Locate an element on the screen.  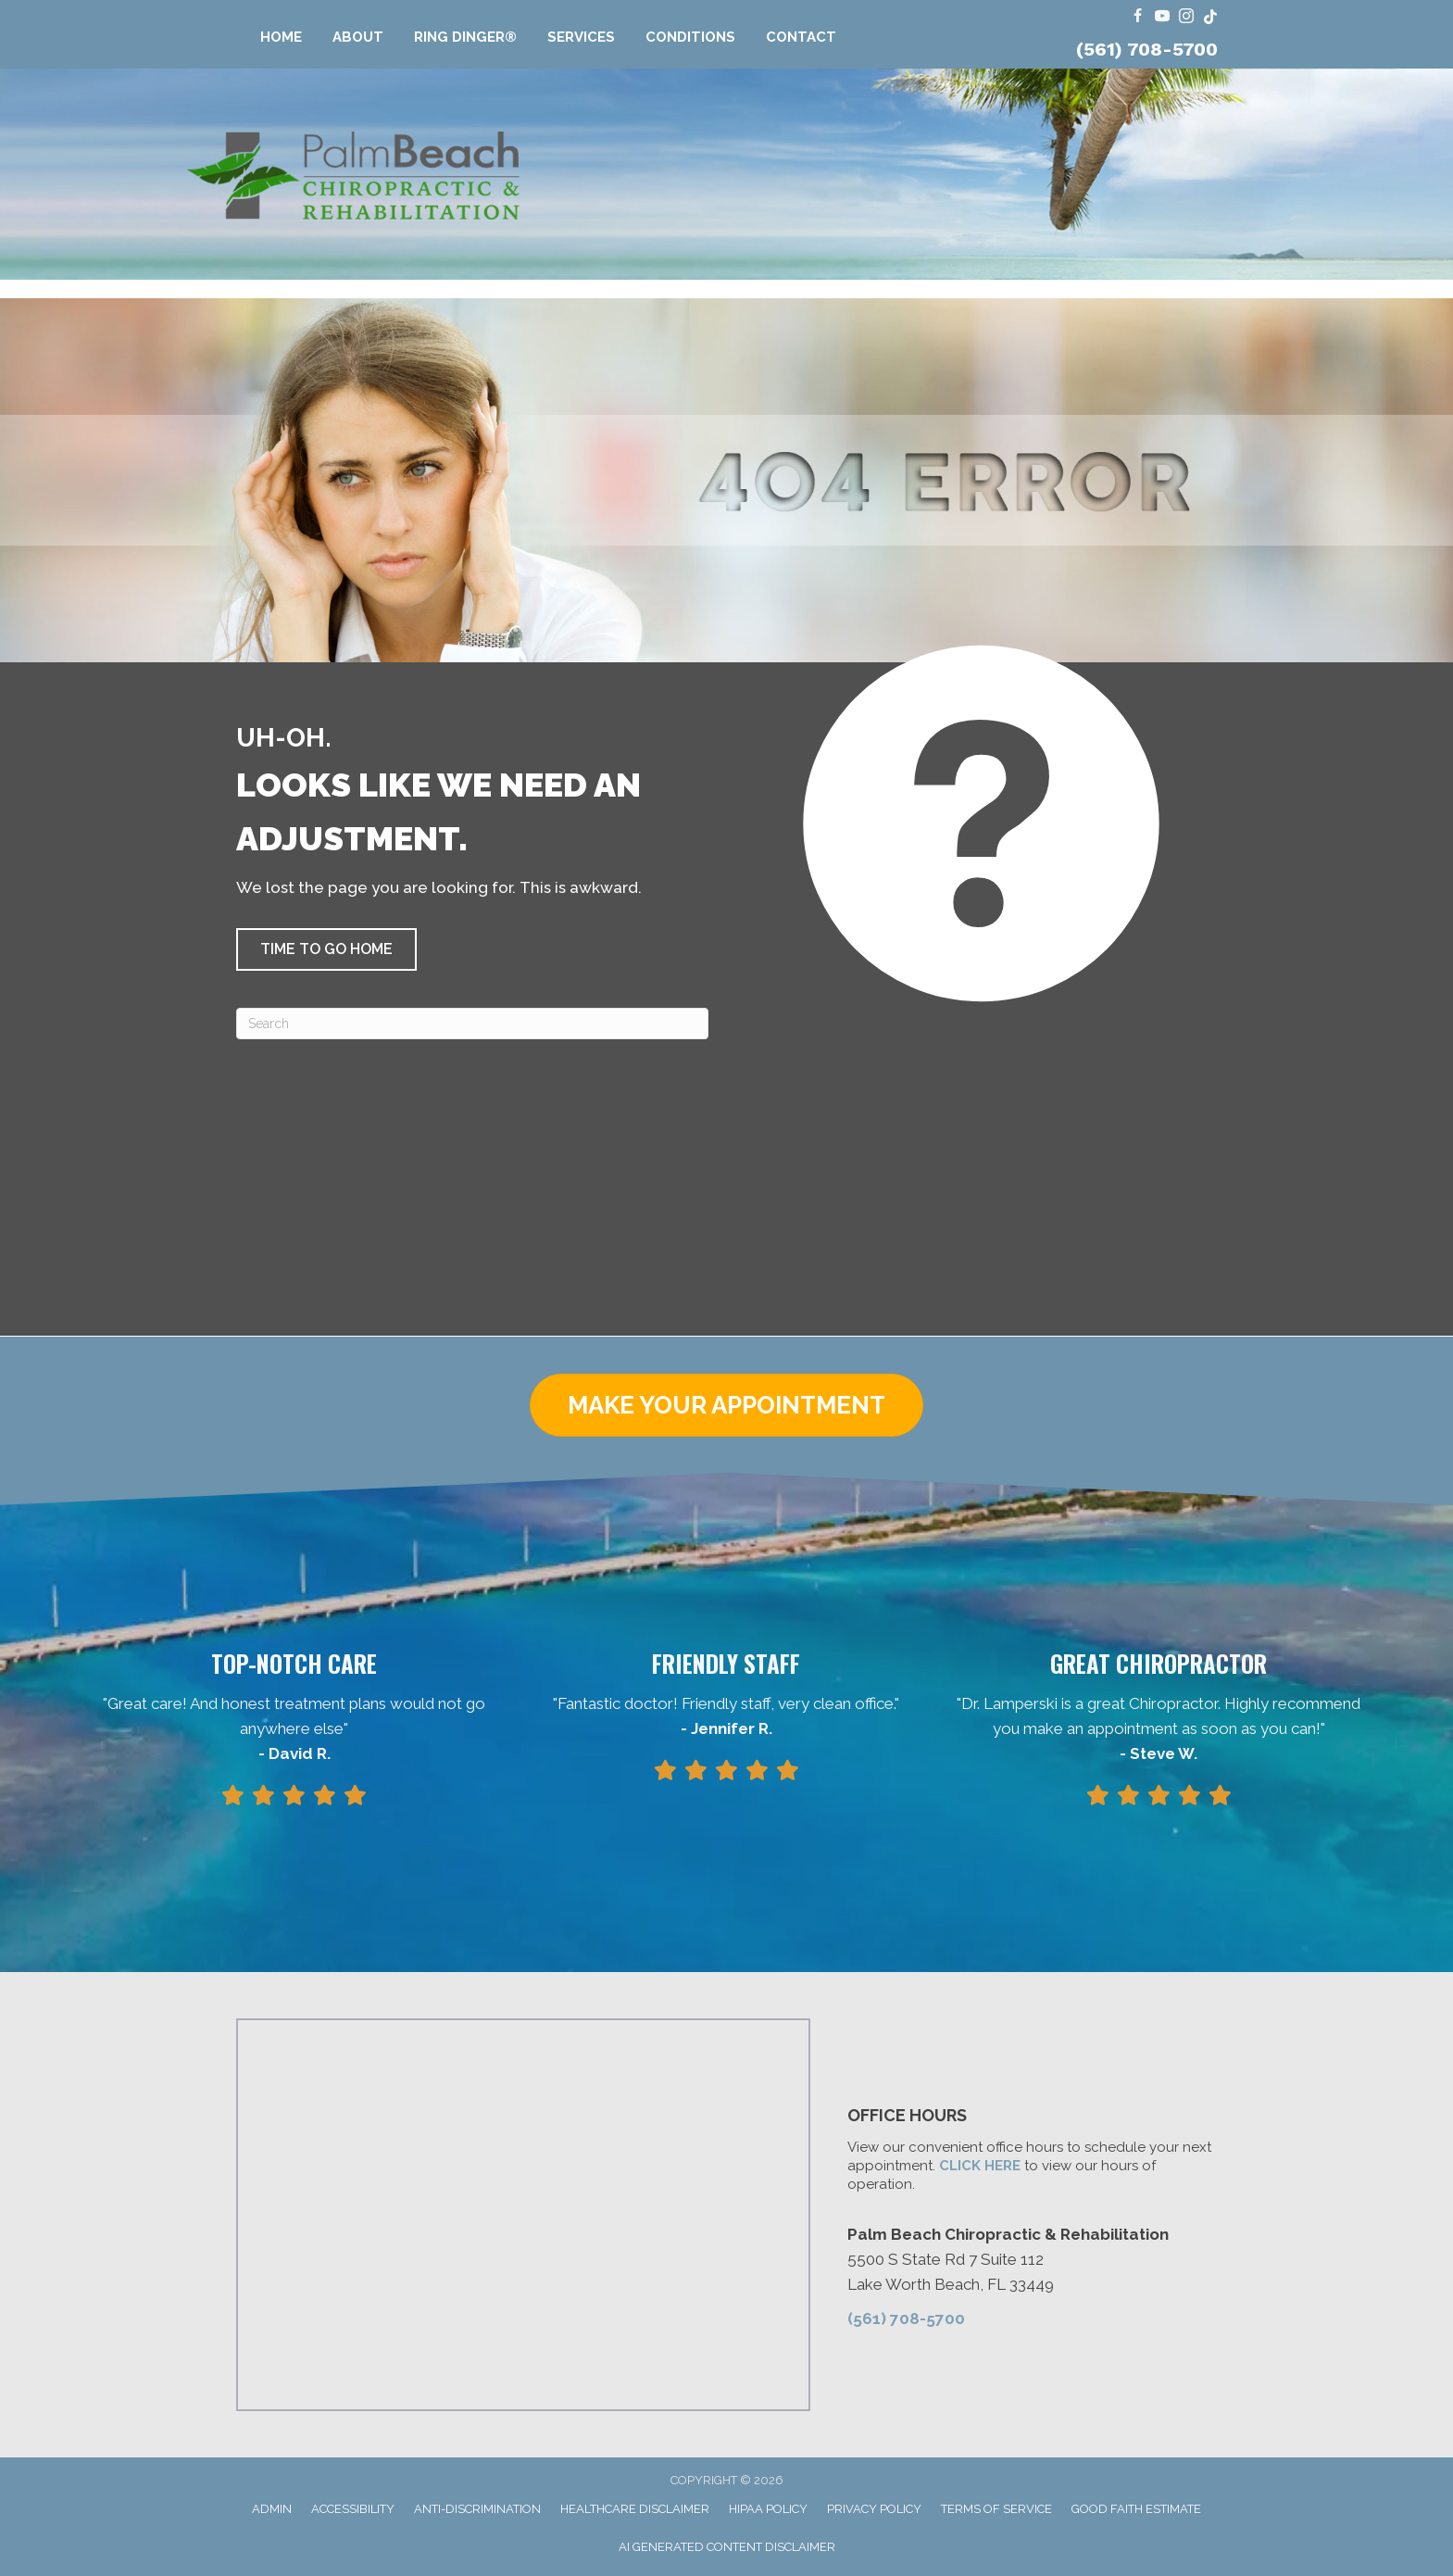
About is located at coordinates (357, 37).